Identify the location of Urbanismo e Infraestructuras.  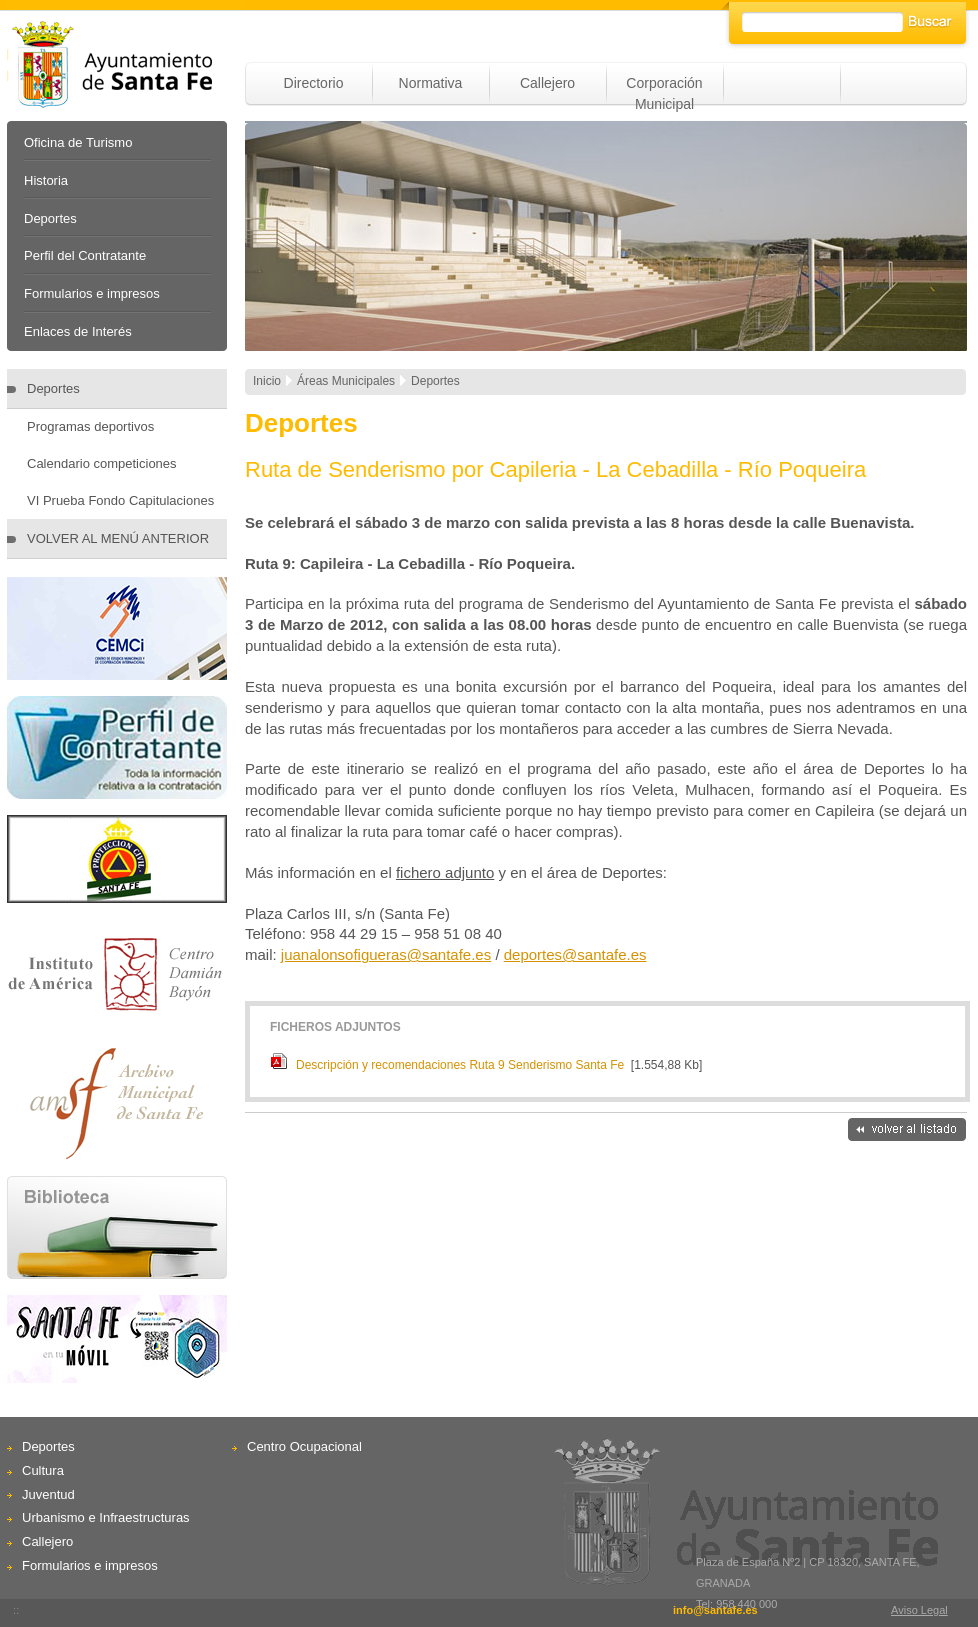
(106, 1517).